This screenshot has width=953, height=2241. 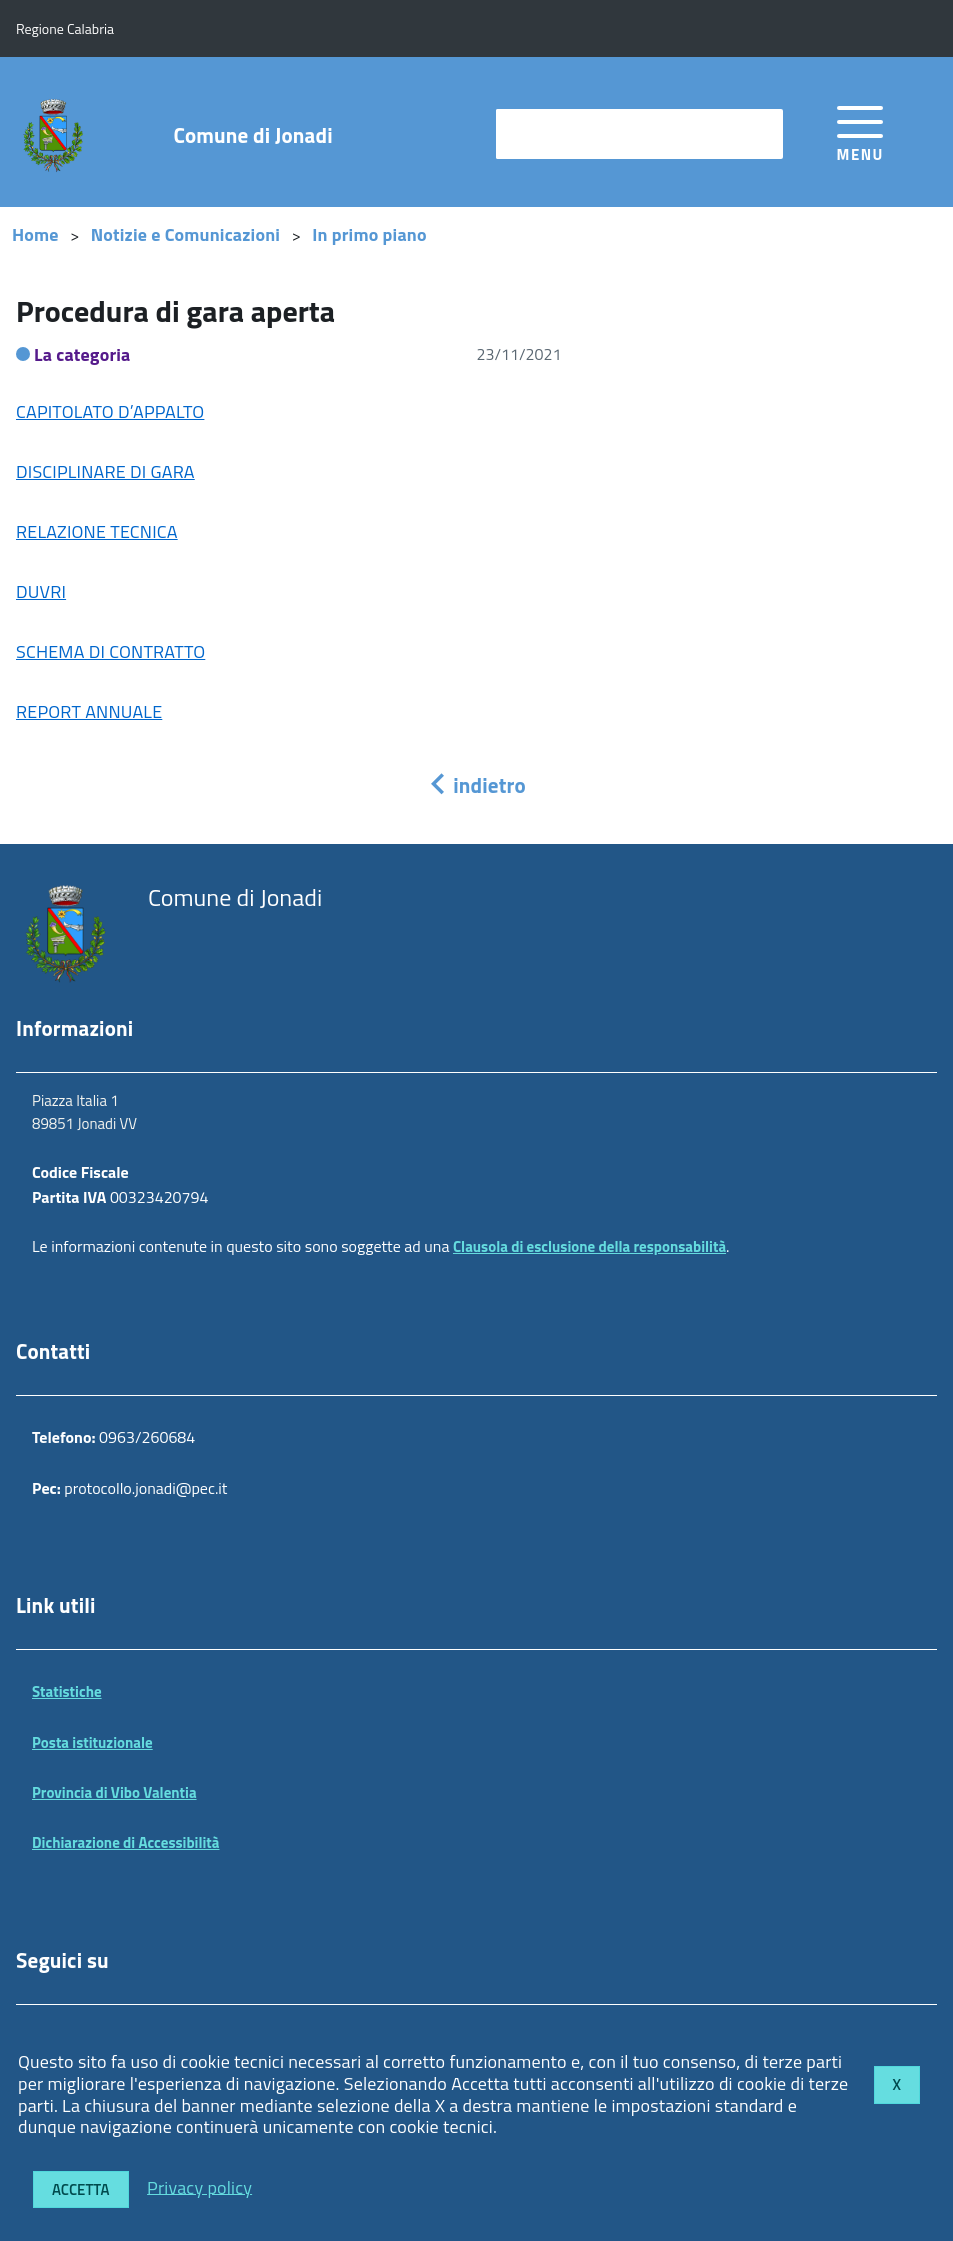 What do you see at coordinates (35, 234) in the screenshot?
I see `Home` at bounding box center [35, 234].